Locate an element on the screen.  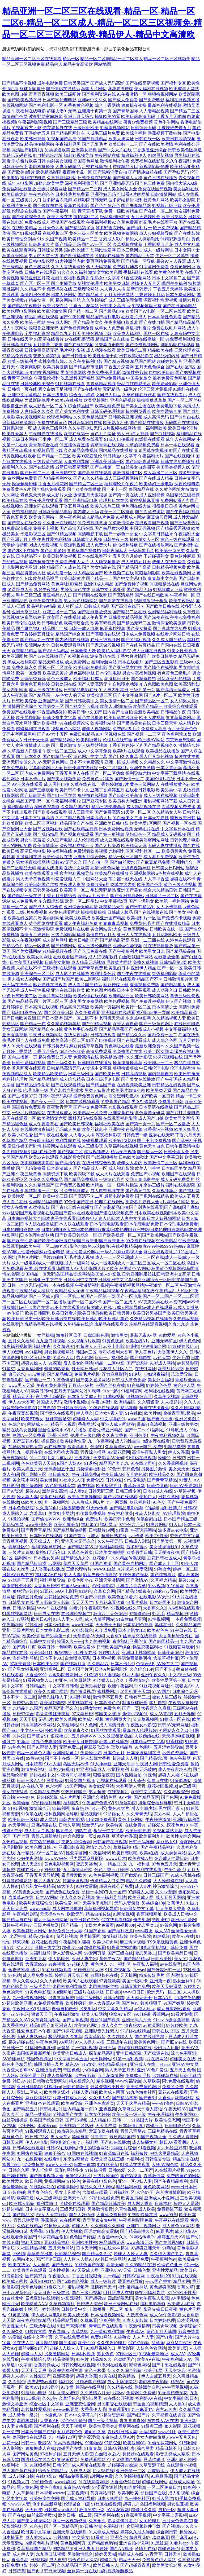
TS伪娘视频黄色 is located at coordinates (162, 1942).